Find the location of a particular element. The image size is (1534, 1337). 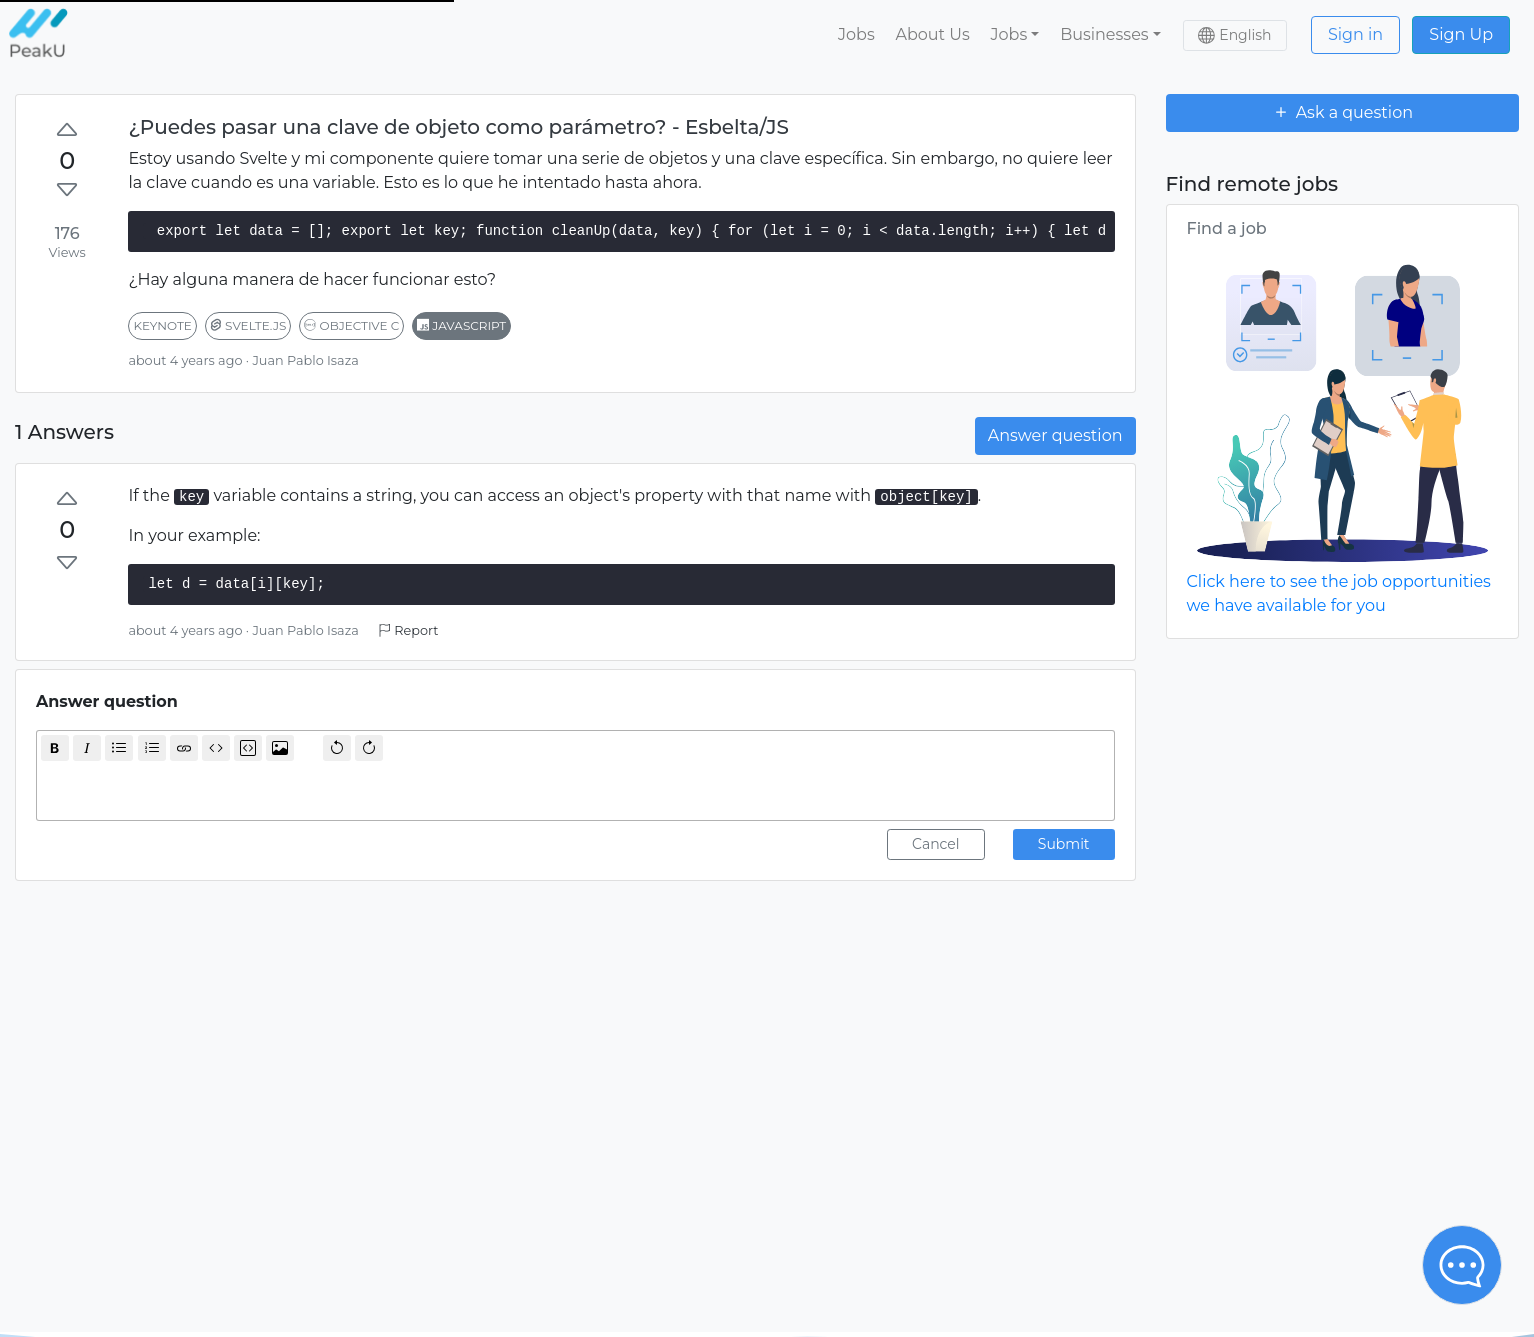

Ask a question is located at coordinates (1342, 112).